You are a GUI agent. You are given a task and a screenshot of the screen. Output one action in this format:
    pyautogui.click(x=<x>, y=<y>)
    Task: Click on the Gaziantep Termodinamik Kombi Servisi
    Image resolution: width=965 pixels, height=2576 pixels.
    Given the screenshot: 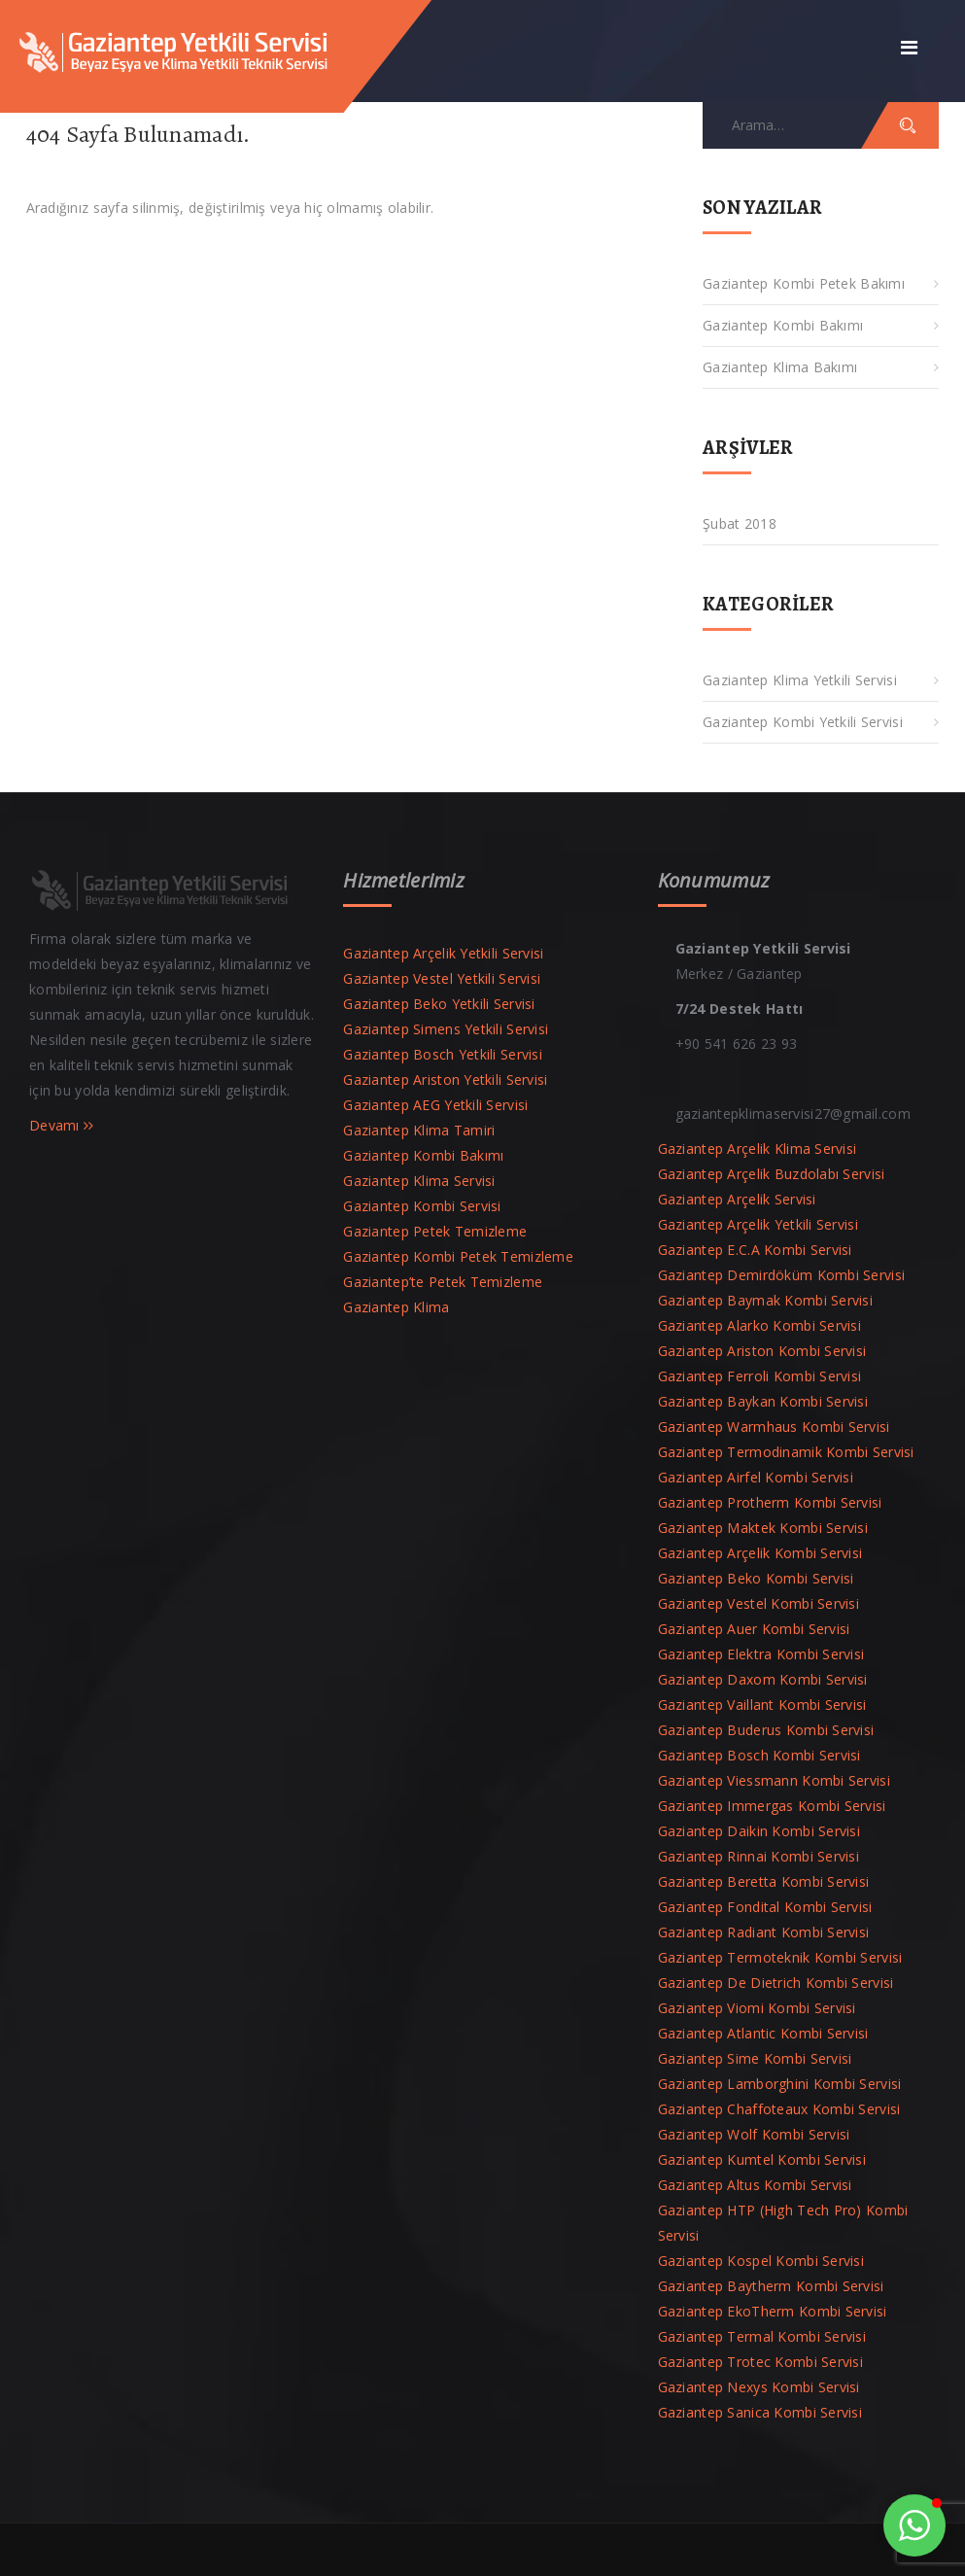 What is the action you would take?
    pyautogui.click(x=786, y=1452)
    